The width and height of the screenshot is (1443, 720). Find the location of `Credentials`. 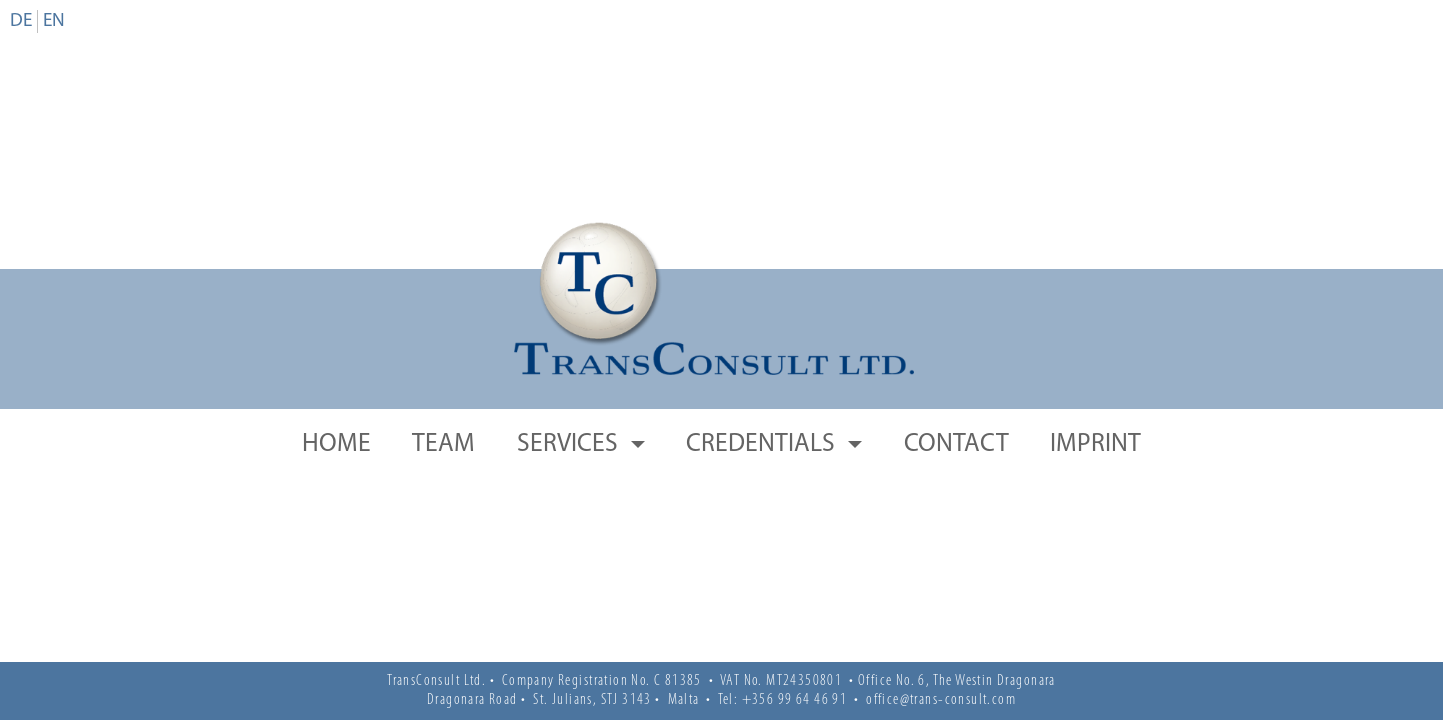

Credentials is located at coordinates (763, 444).